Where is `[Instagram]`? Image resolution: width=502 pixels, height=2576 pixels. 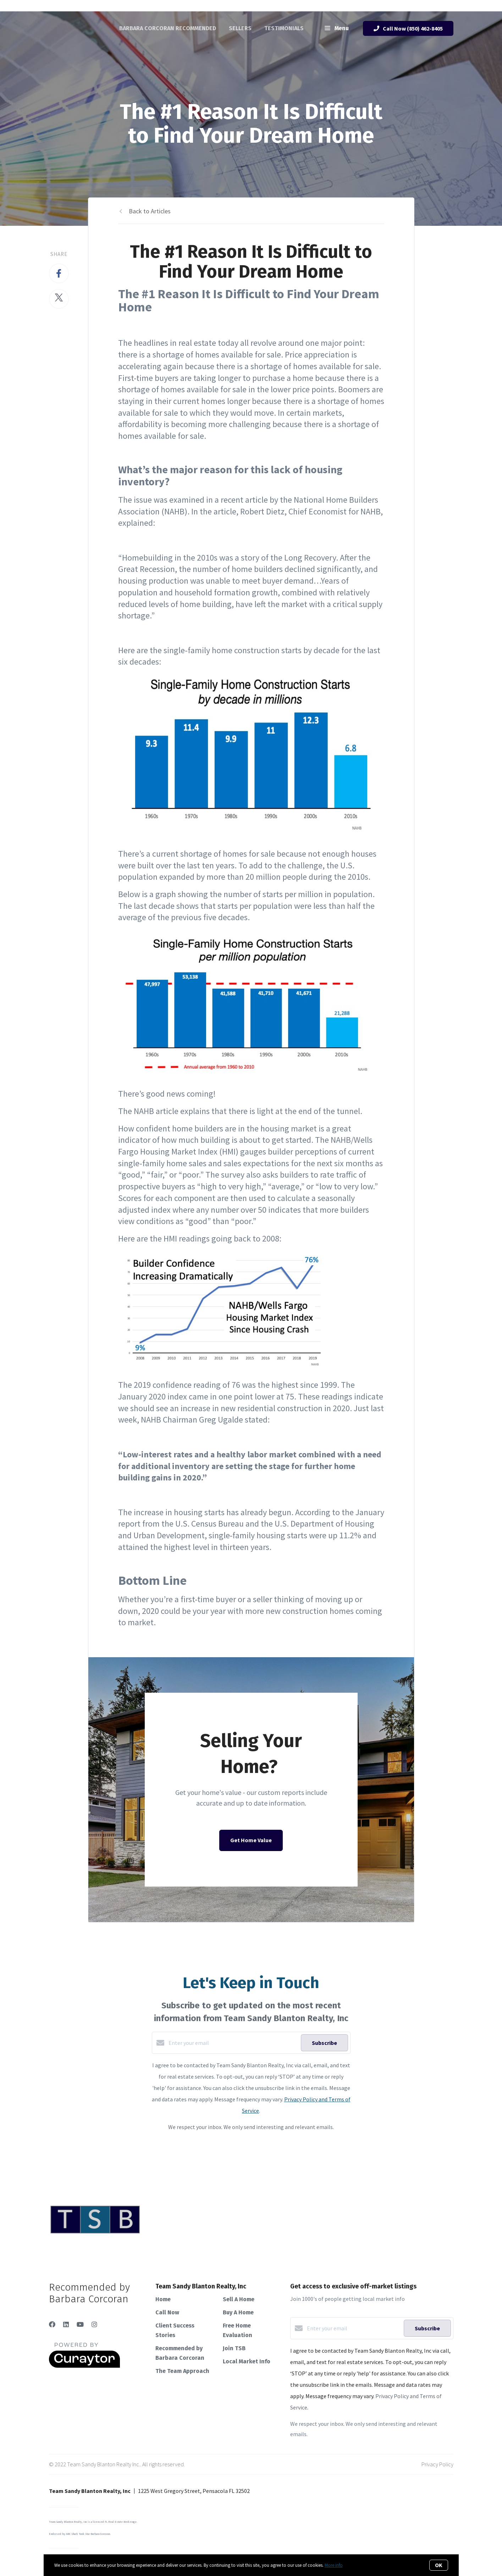
[Instagram] is located at coordinates (94, 2324).